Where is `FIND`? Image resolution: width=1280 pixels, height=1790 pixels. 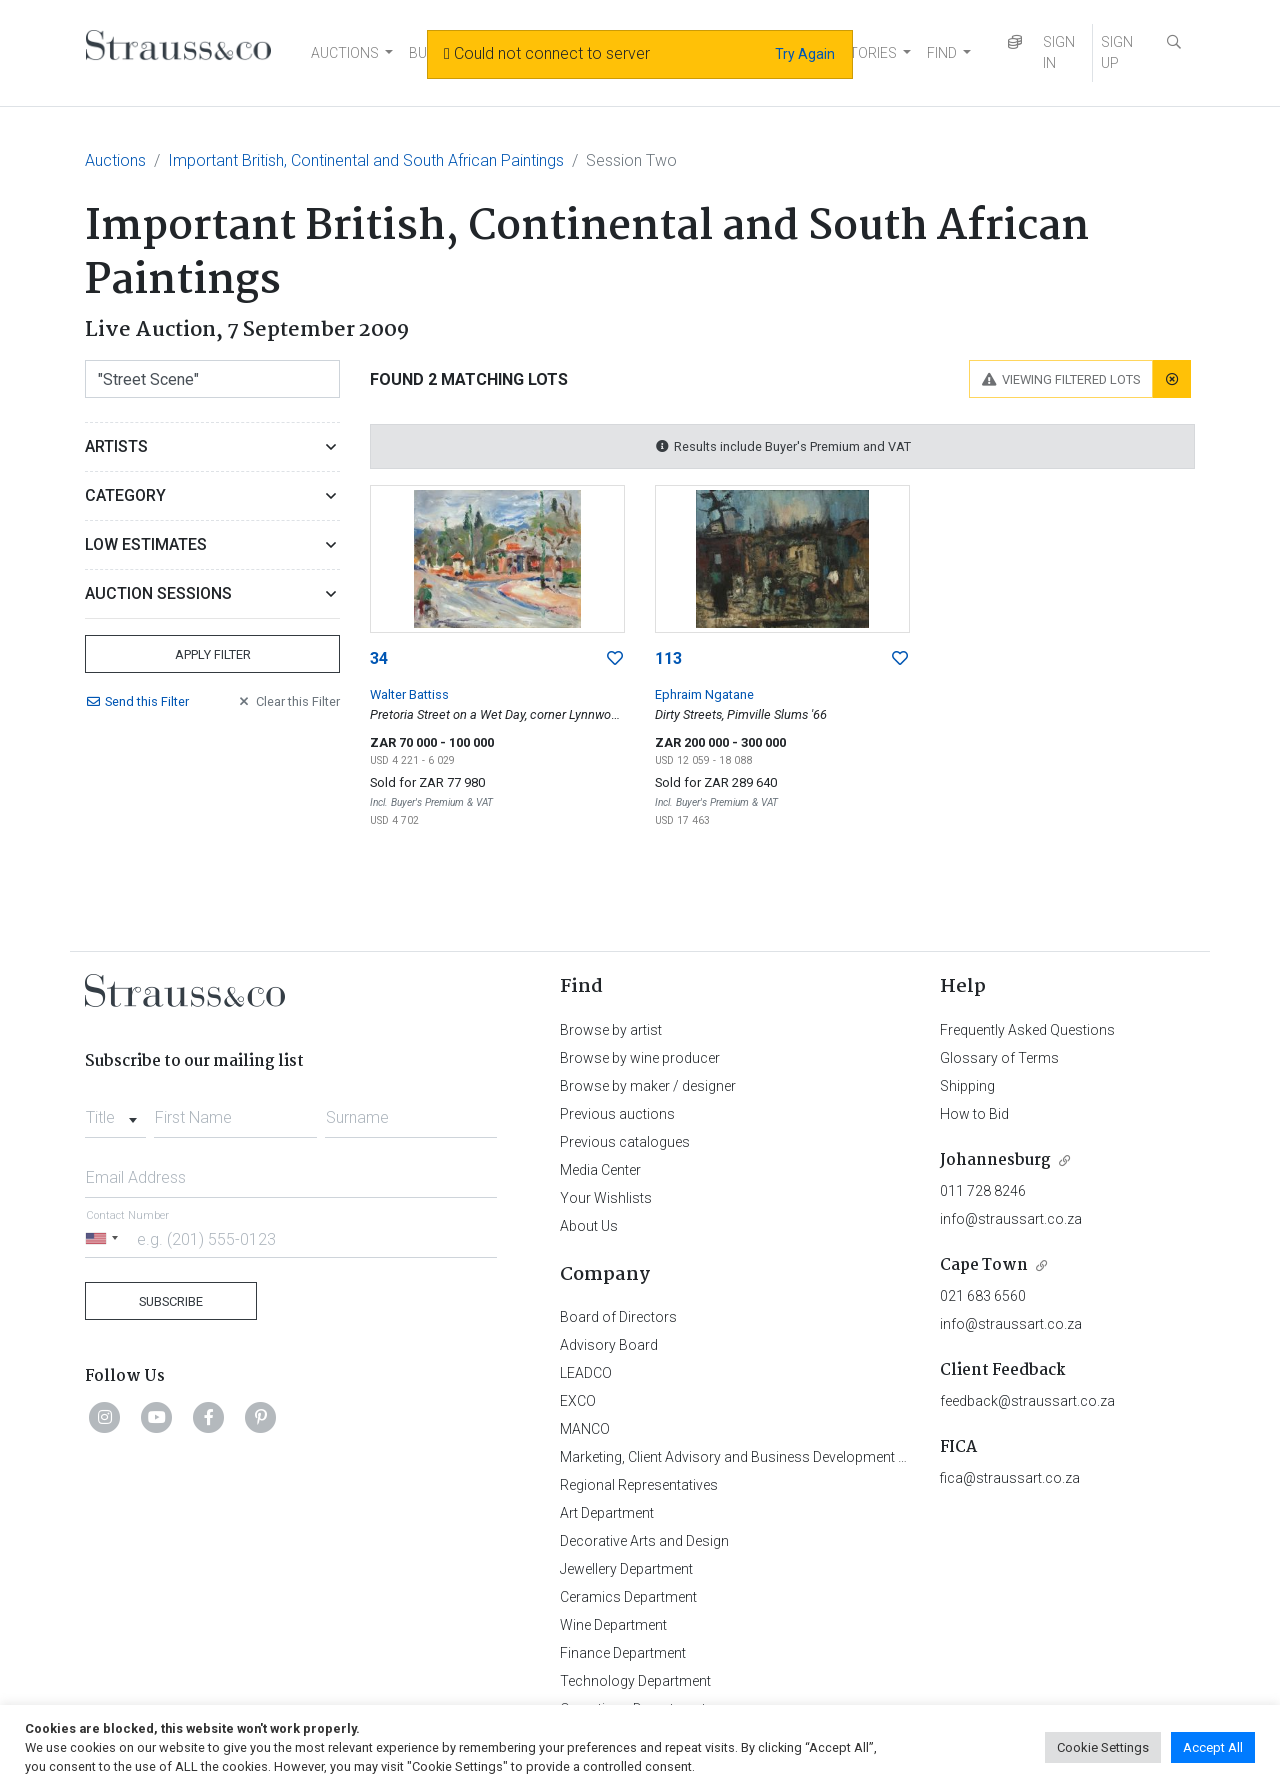
FIND is located at coordinates (942, 53).